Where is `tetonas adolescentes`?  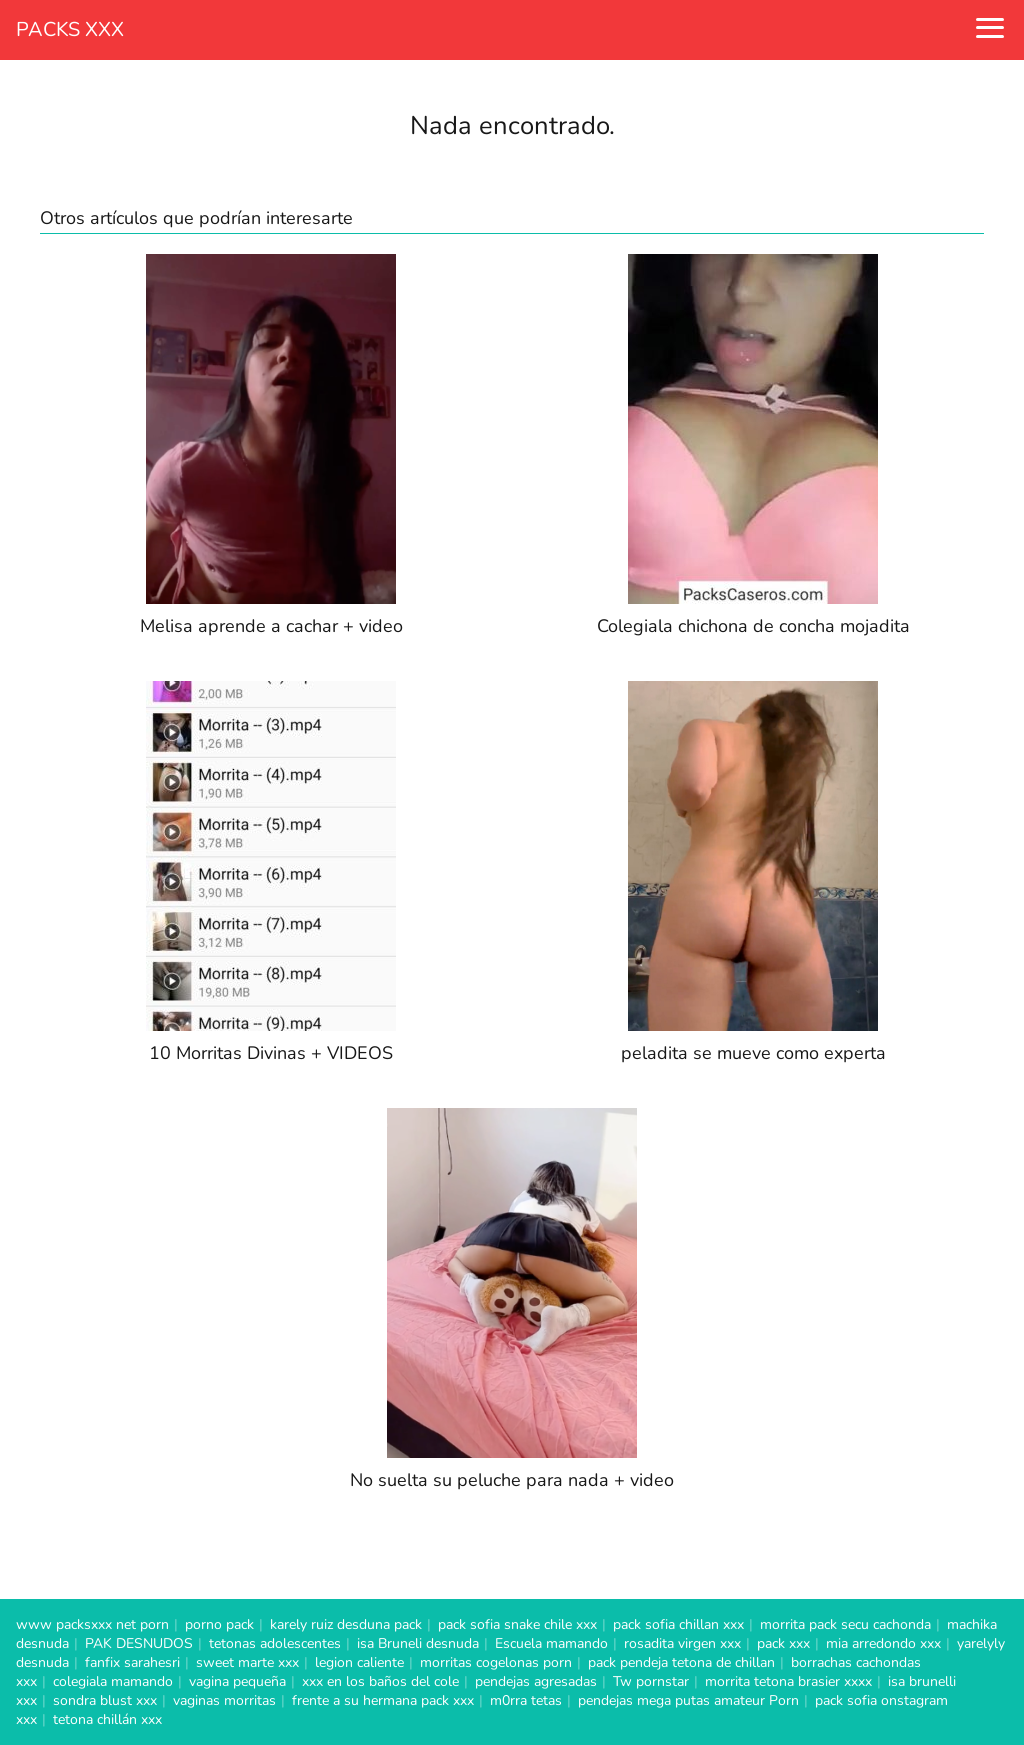
tetonas adolescentes is located at coordinates (275, 1643).